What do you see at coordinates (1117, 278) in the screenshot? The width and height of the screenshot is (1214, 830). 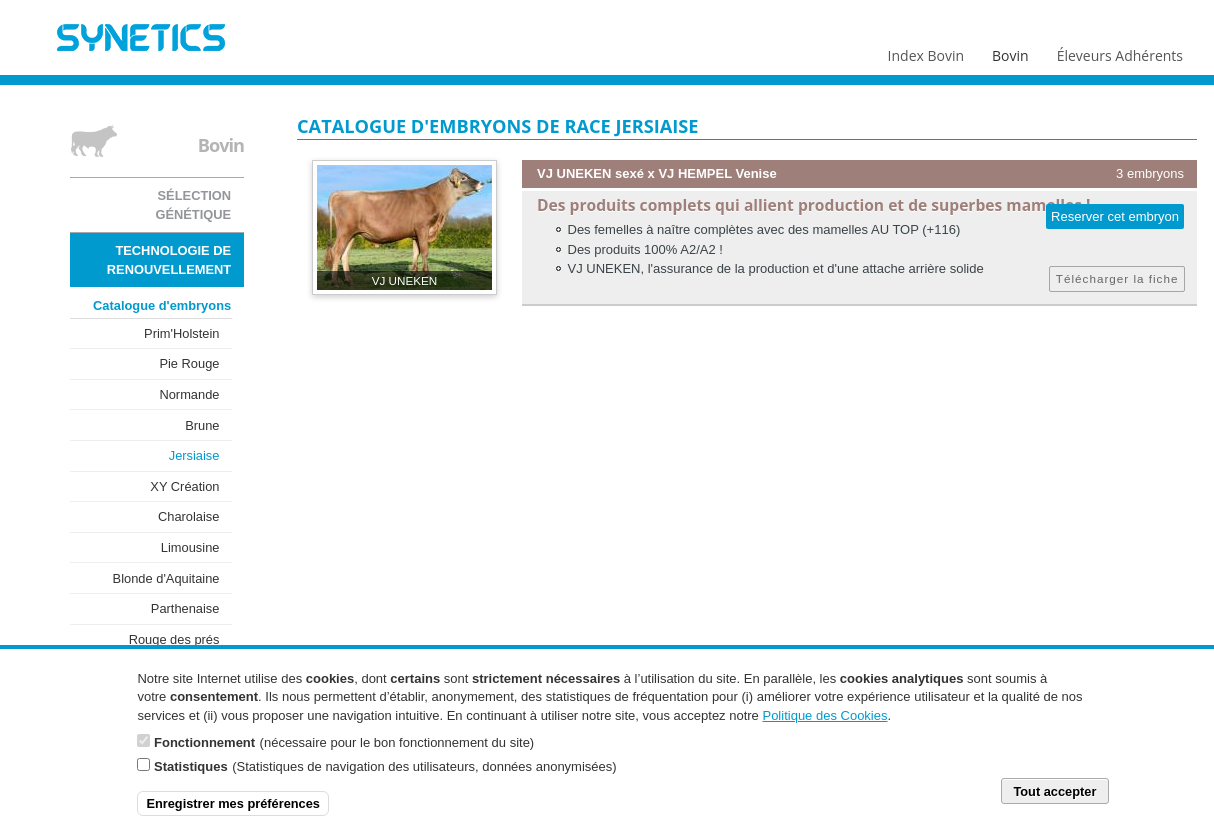 I see `Télécharger la fiche` at bounding box center [1117, 278].